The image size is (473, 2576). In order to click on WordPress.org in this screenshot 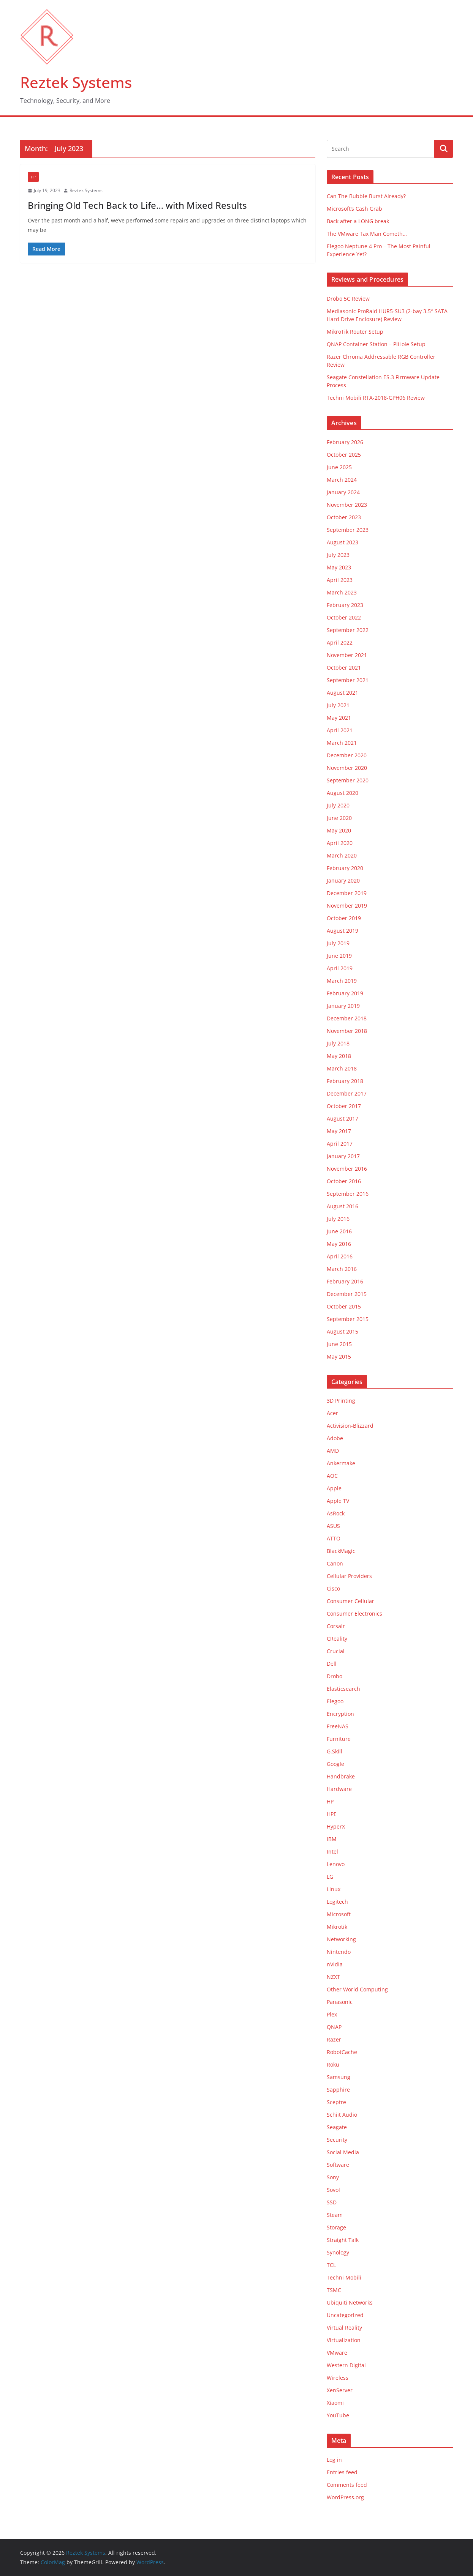, I will do `click(345, 2497)`.